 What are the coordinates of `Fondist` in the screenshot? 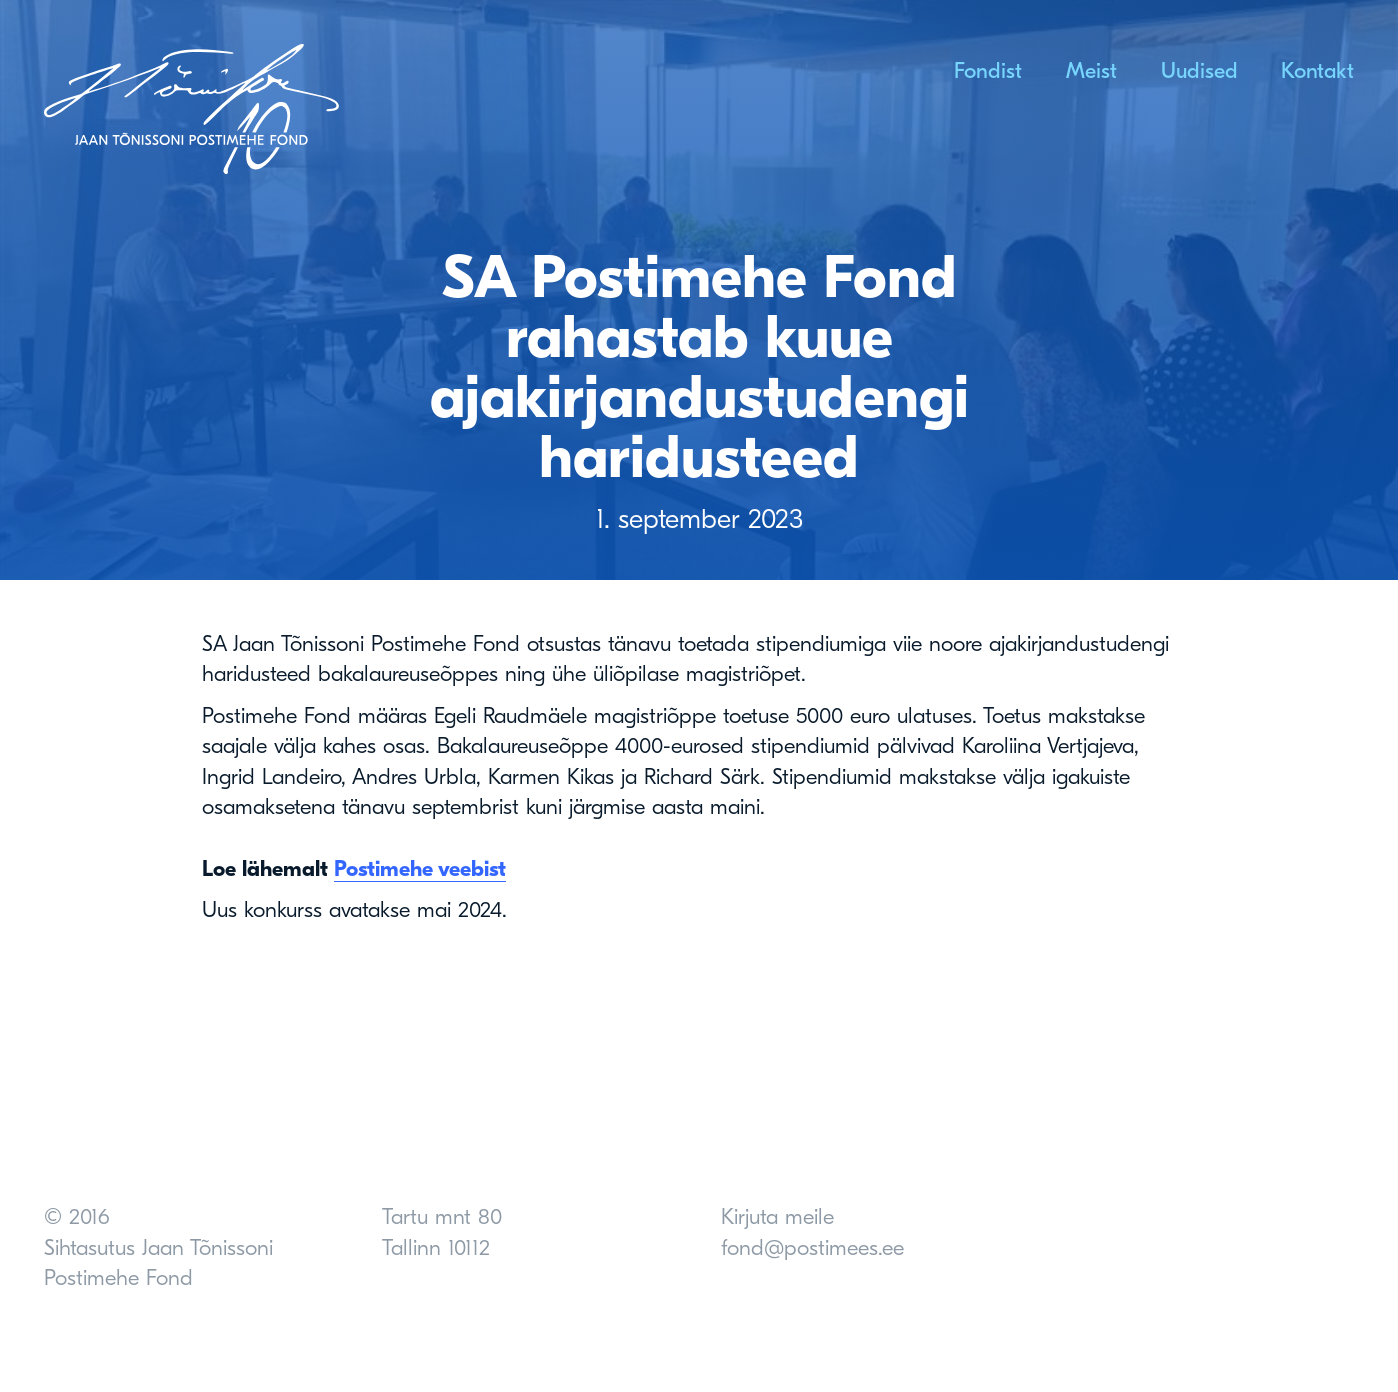 It's located at (988, 71).